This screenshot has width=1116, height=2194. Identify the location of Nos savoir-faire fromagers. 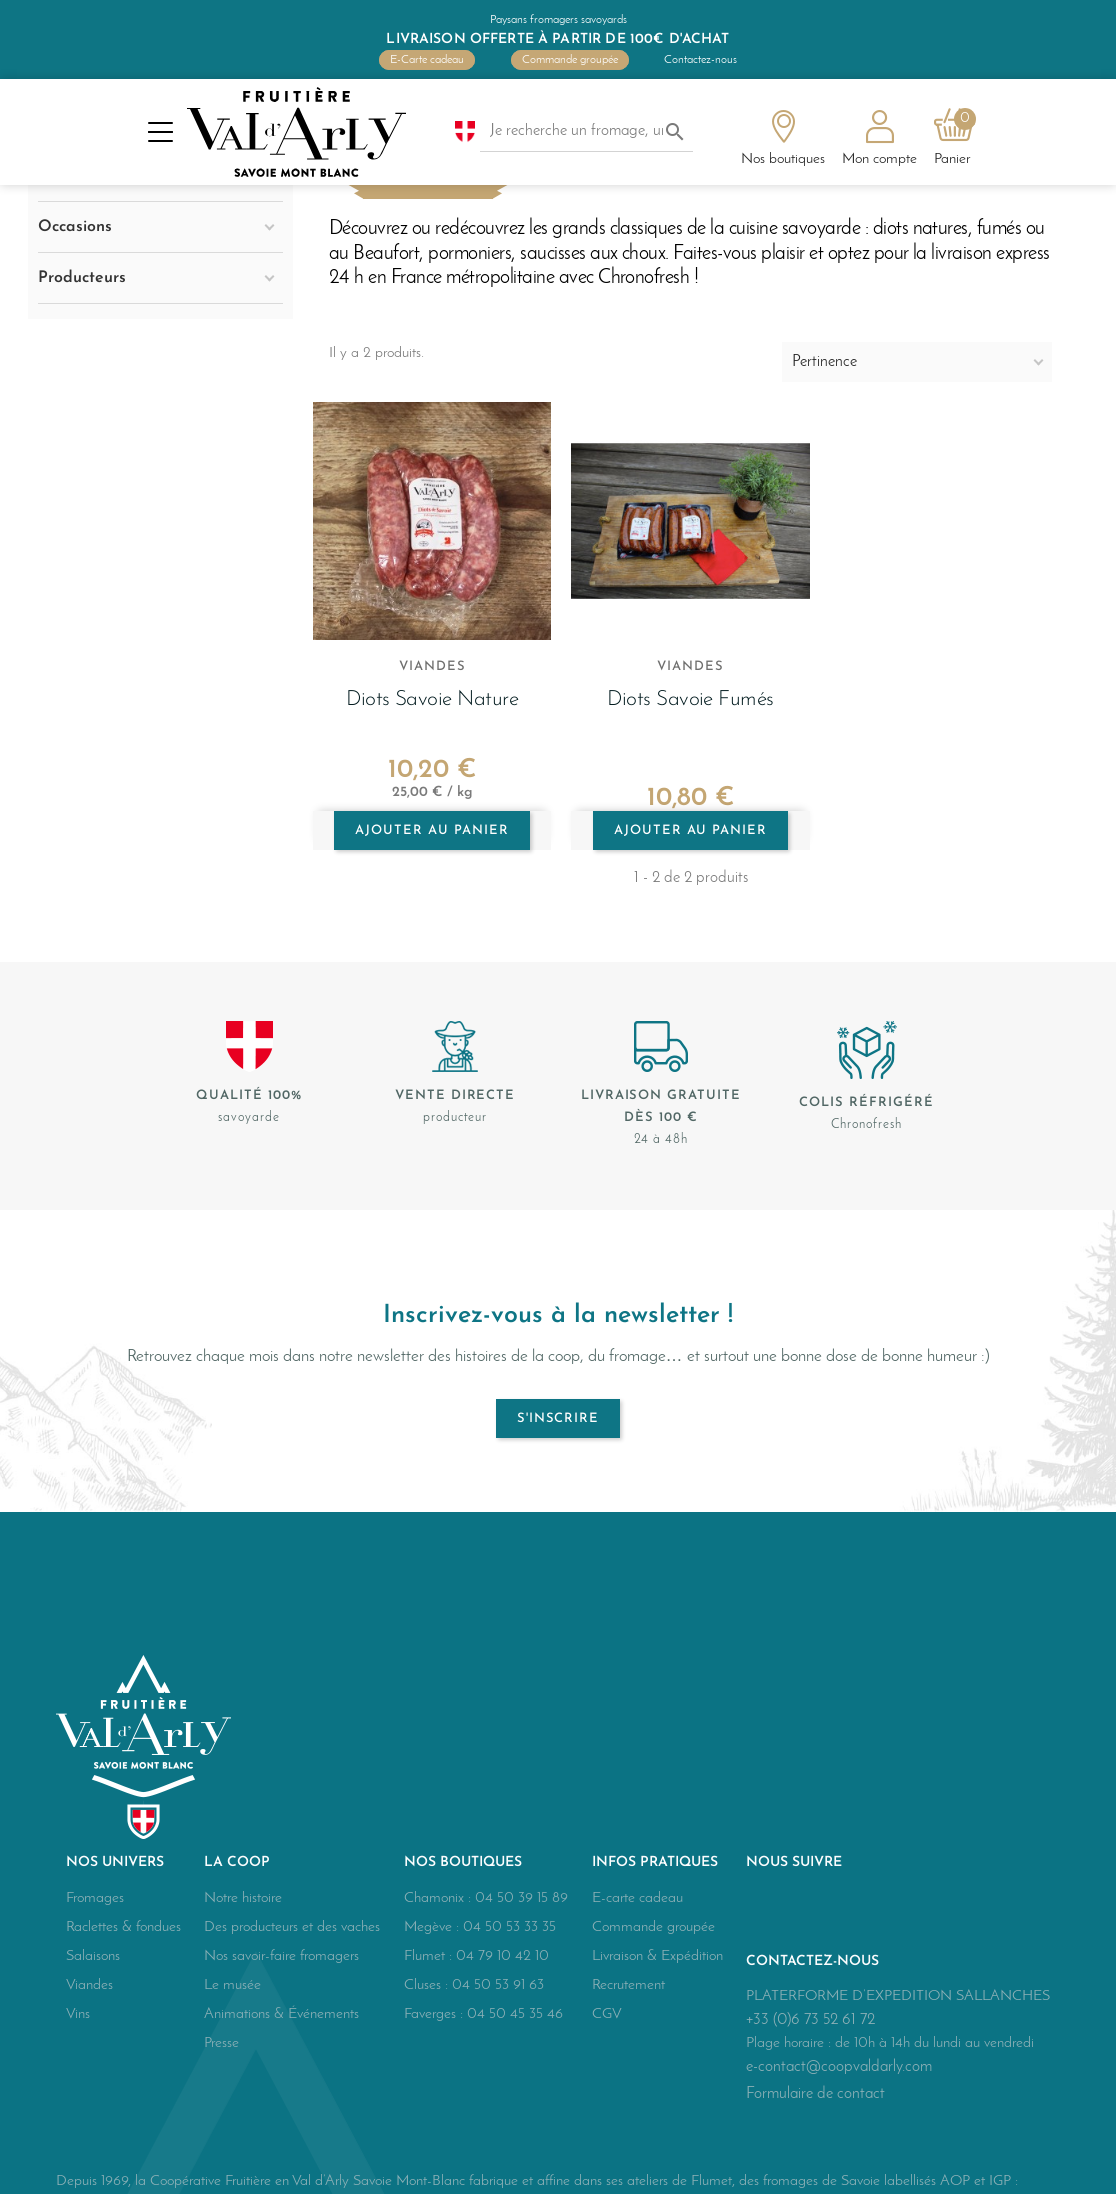
(281, 1956).